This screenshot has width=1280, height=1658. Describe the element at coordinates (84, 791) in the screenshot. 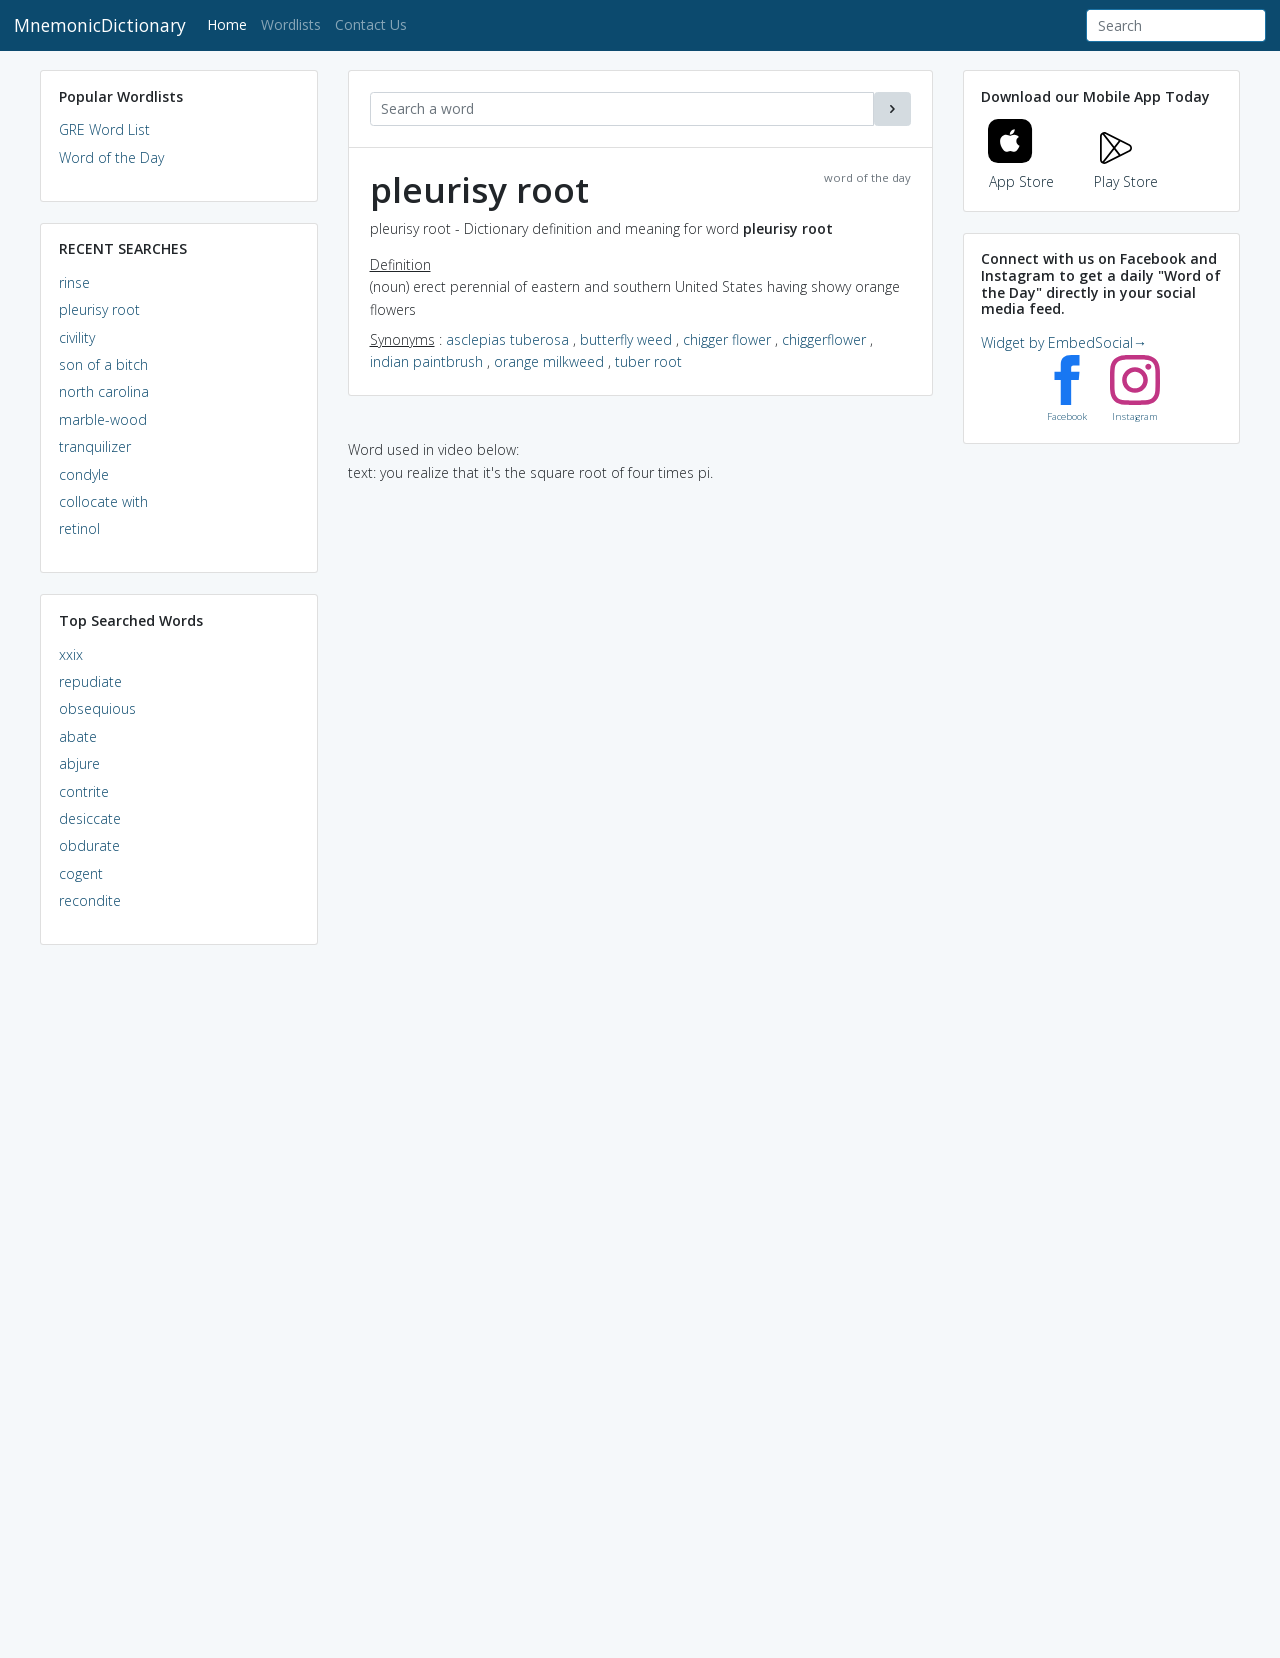

I see `contrite` at that location.